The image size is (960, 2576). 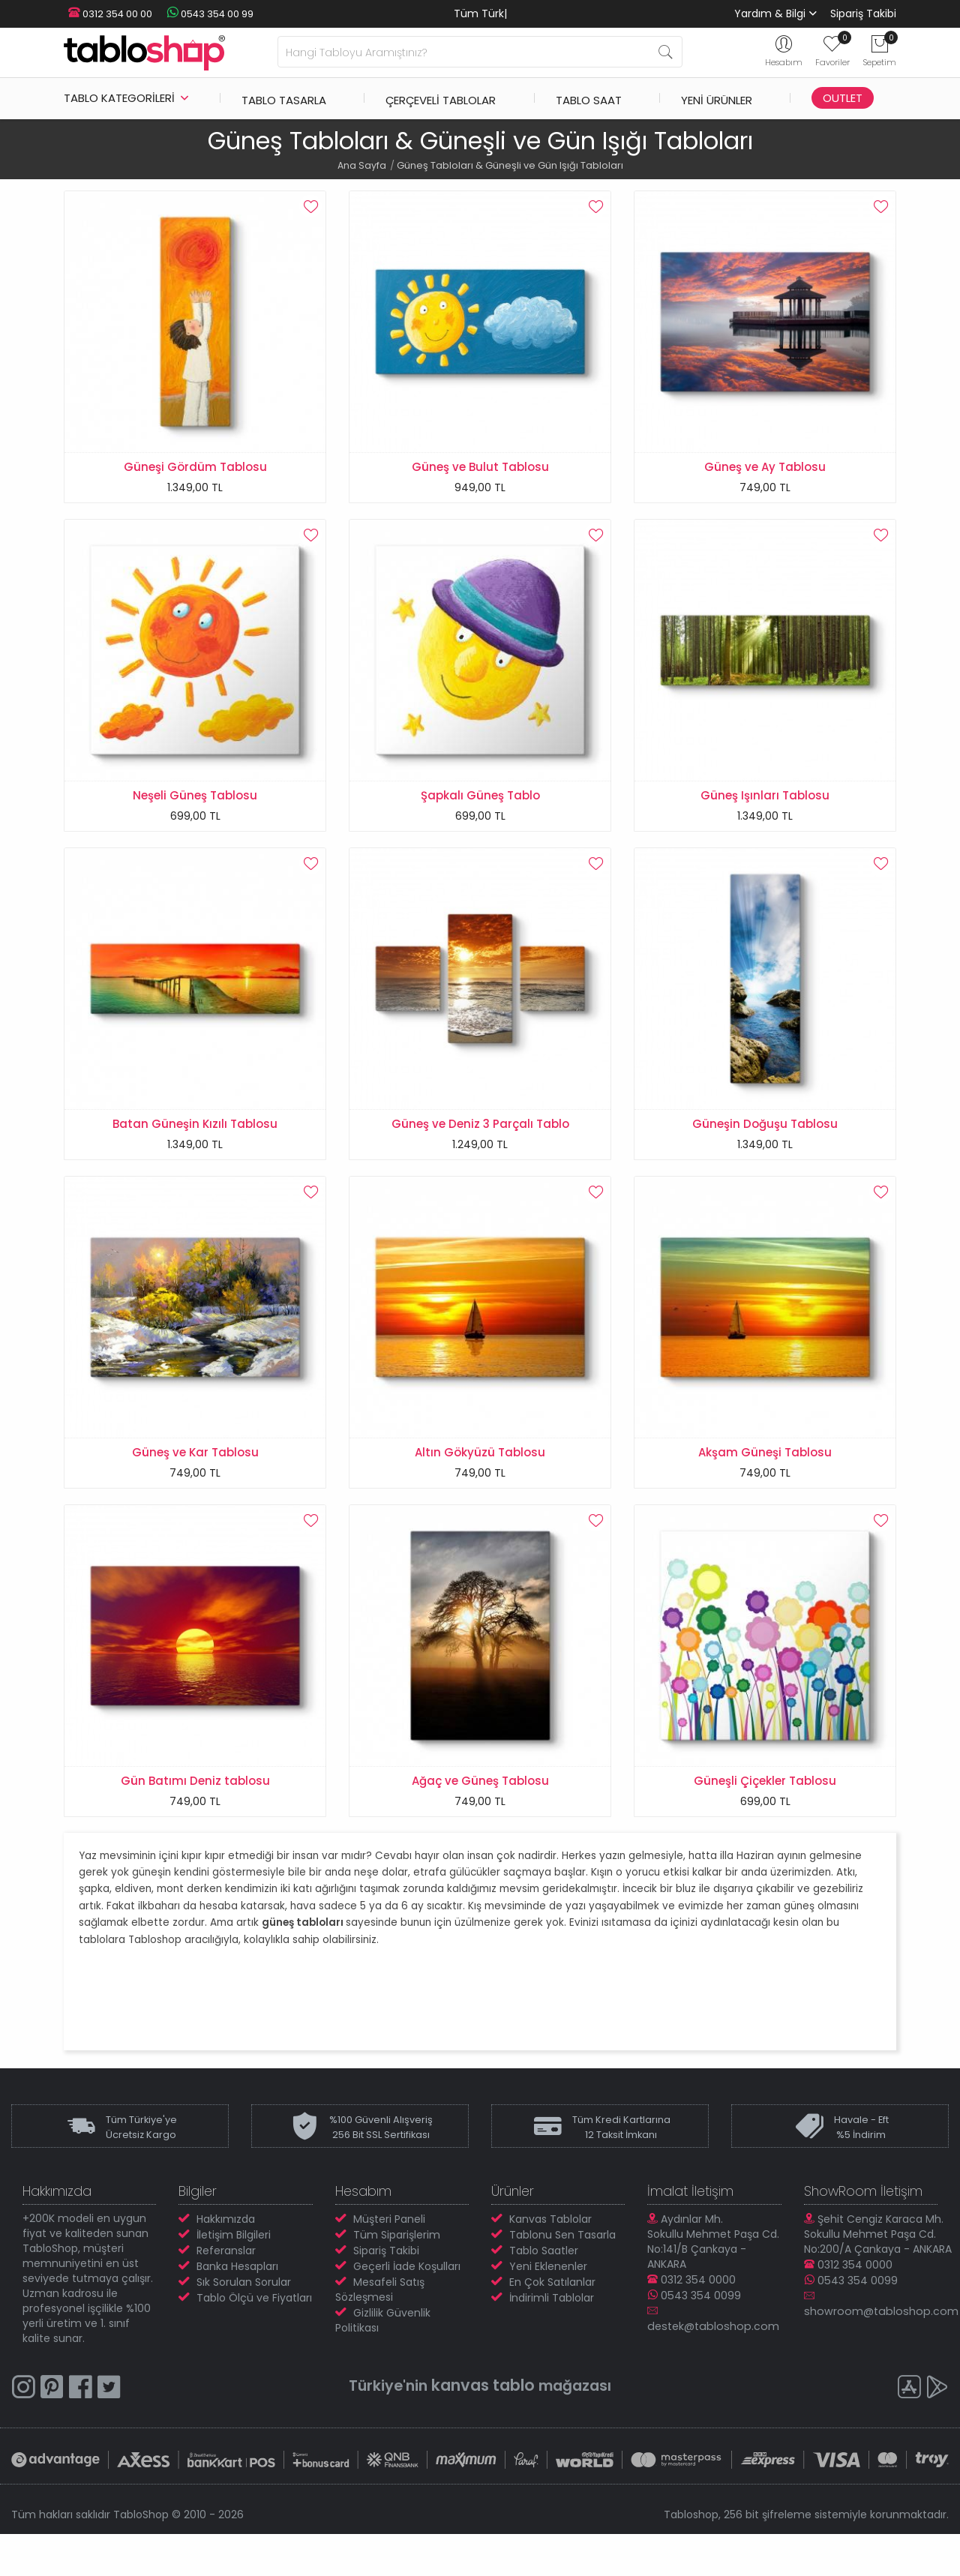 I want to click on Tablo Tasarla, so click(x=284, y=98).